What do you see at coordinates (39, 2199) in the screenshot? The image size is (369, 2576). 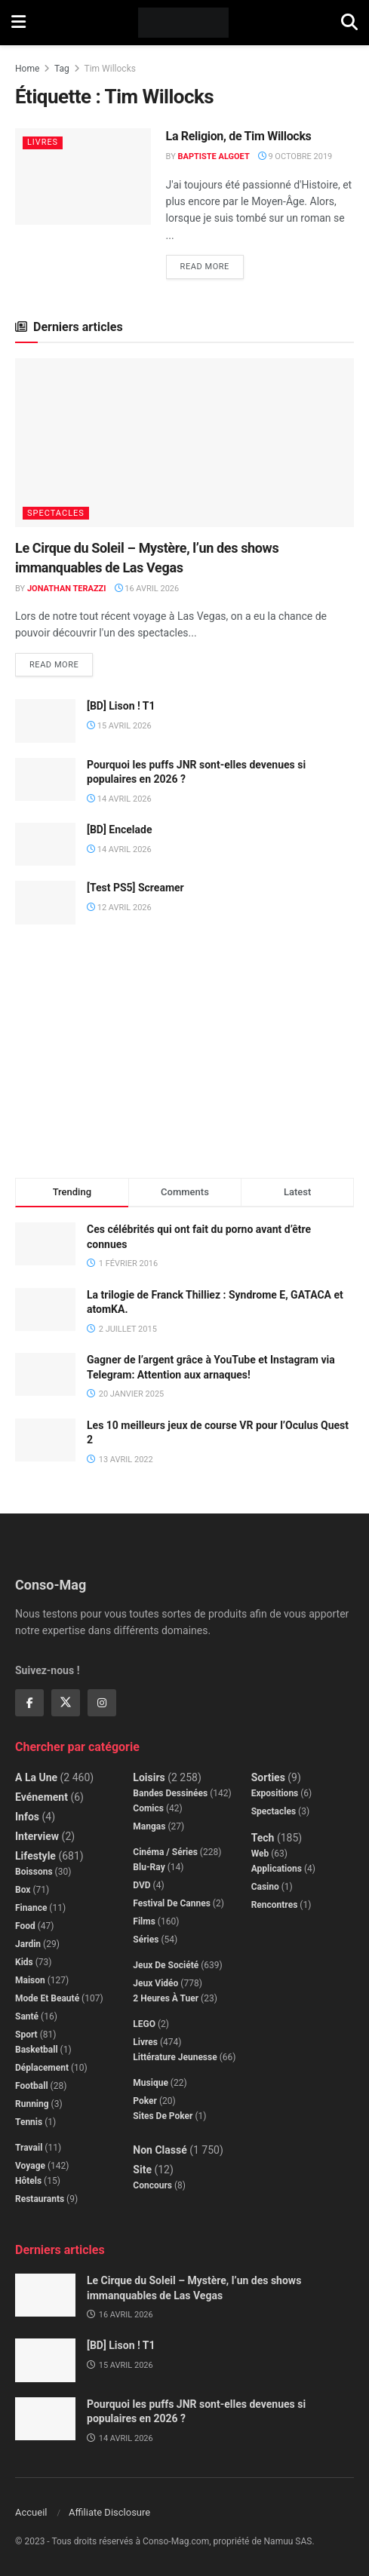 I see `Restaurants` at bounding box center [39, 2199].